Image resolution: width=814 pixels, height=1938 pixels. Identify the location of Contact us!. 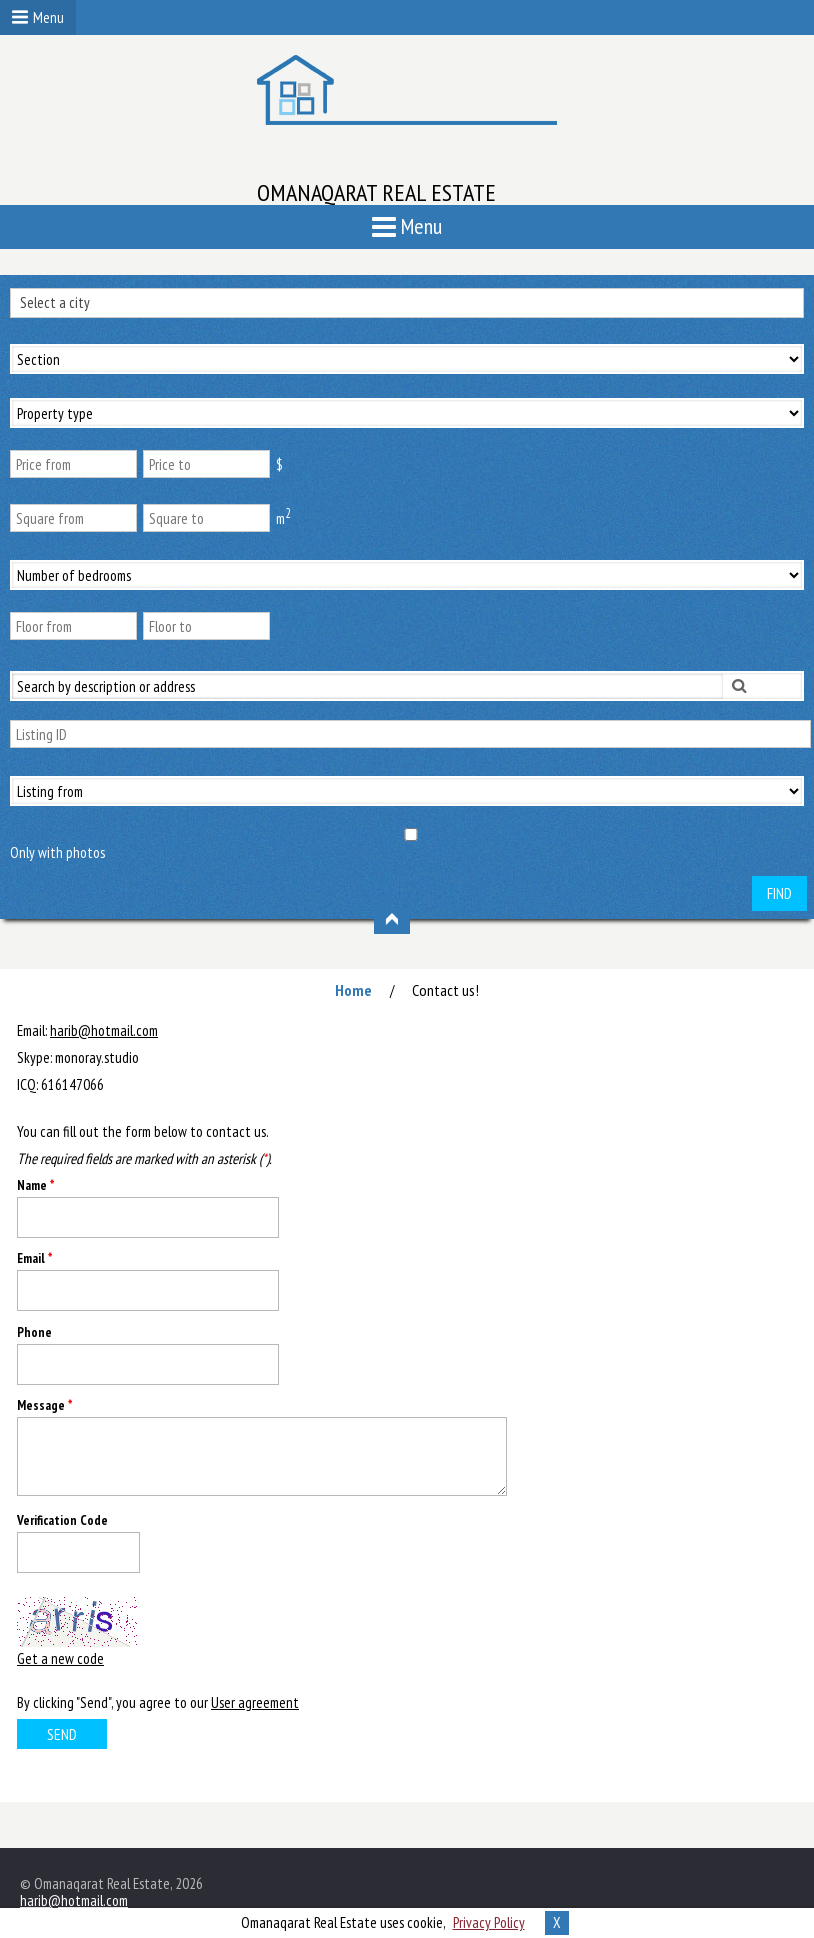
(445, 990).